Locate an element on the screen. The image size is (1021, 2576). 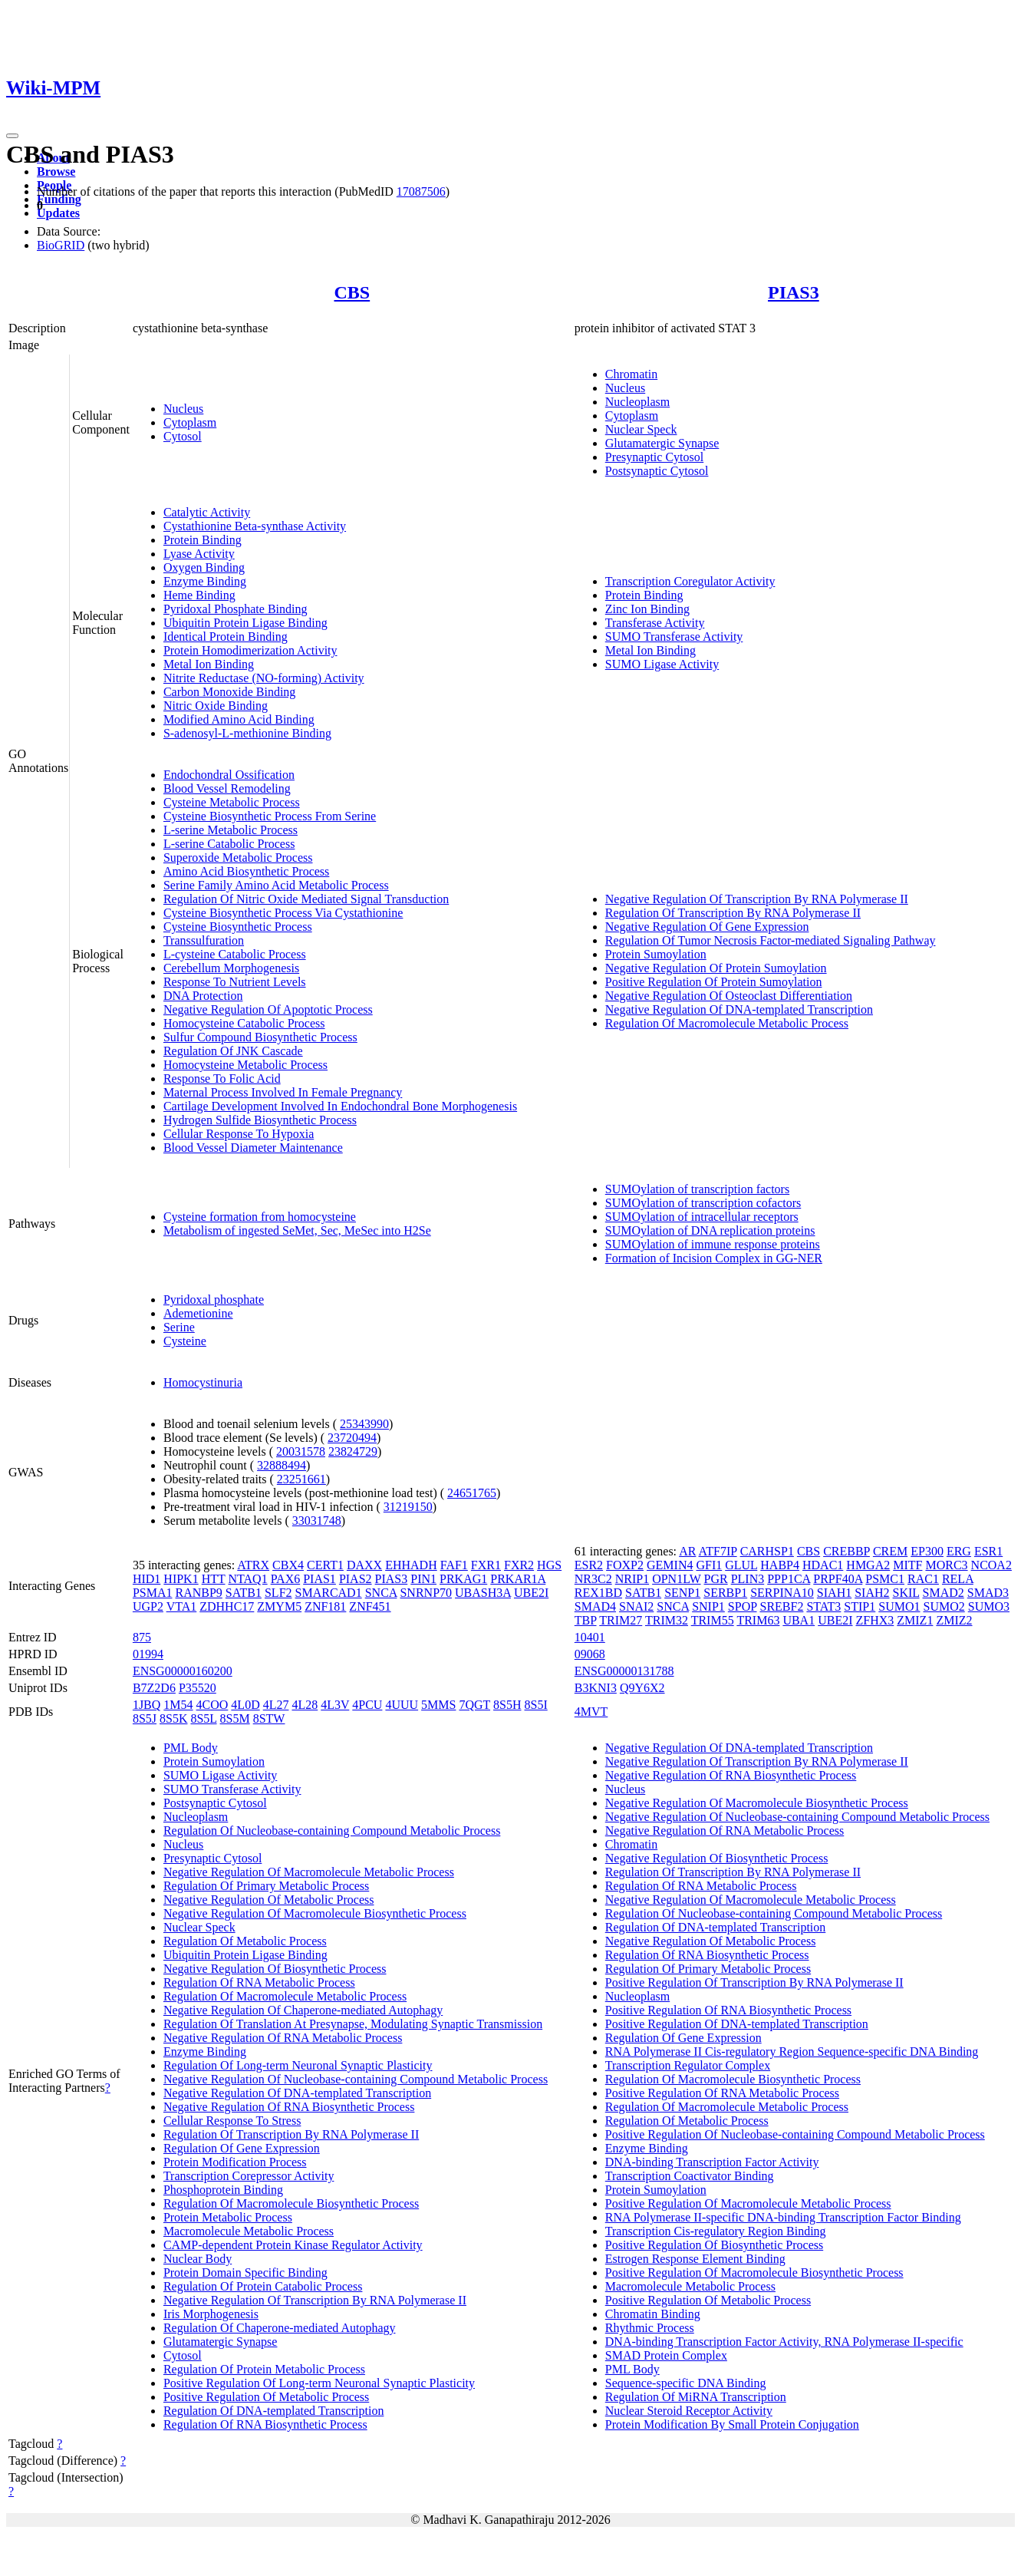
Negative Regulation Of Macromolecule Metabolic Process is located at coordinates (308, 1871).